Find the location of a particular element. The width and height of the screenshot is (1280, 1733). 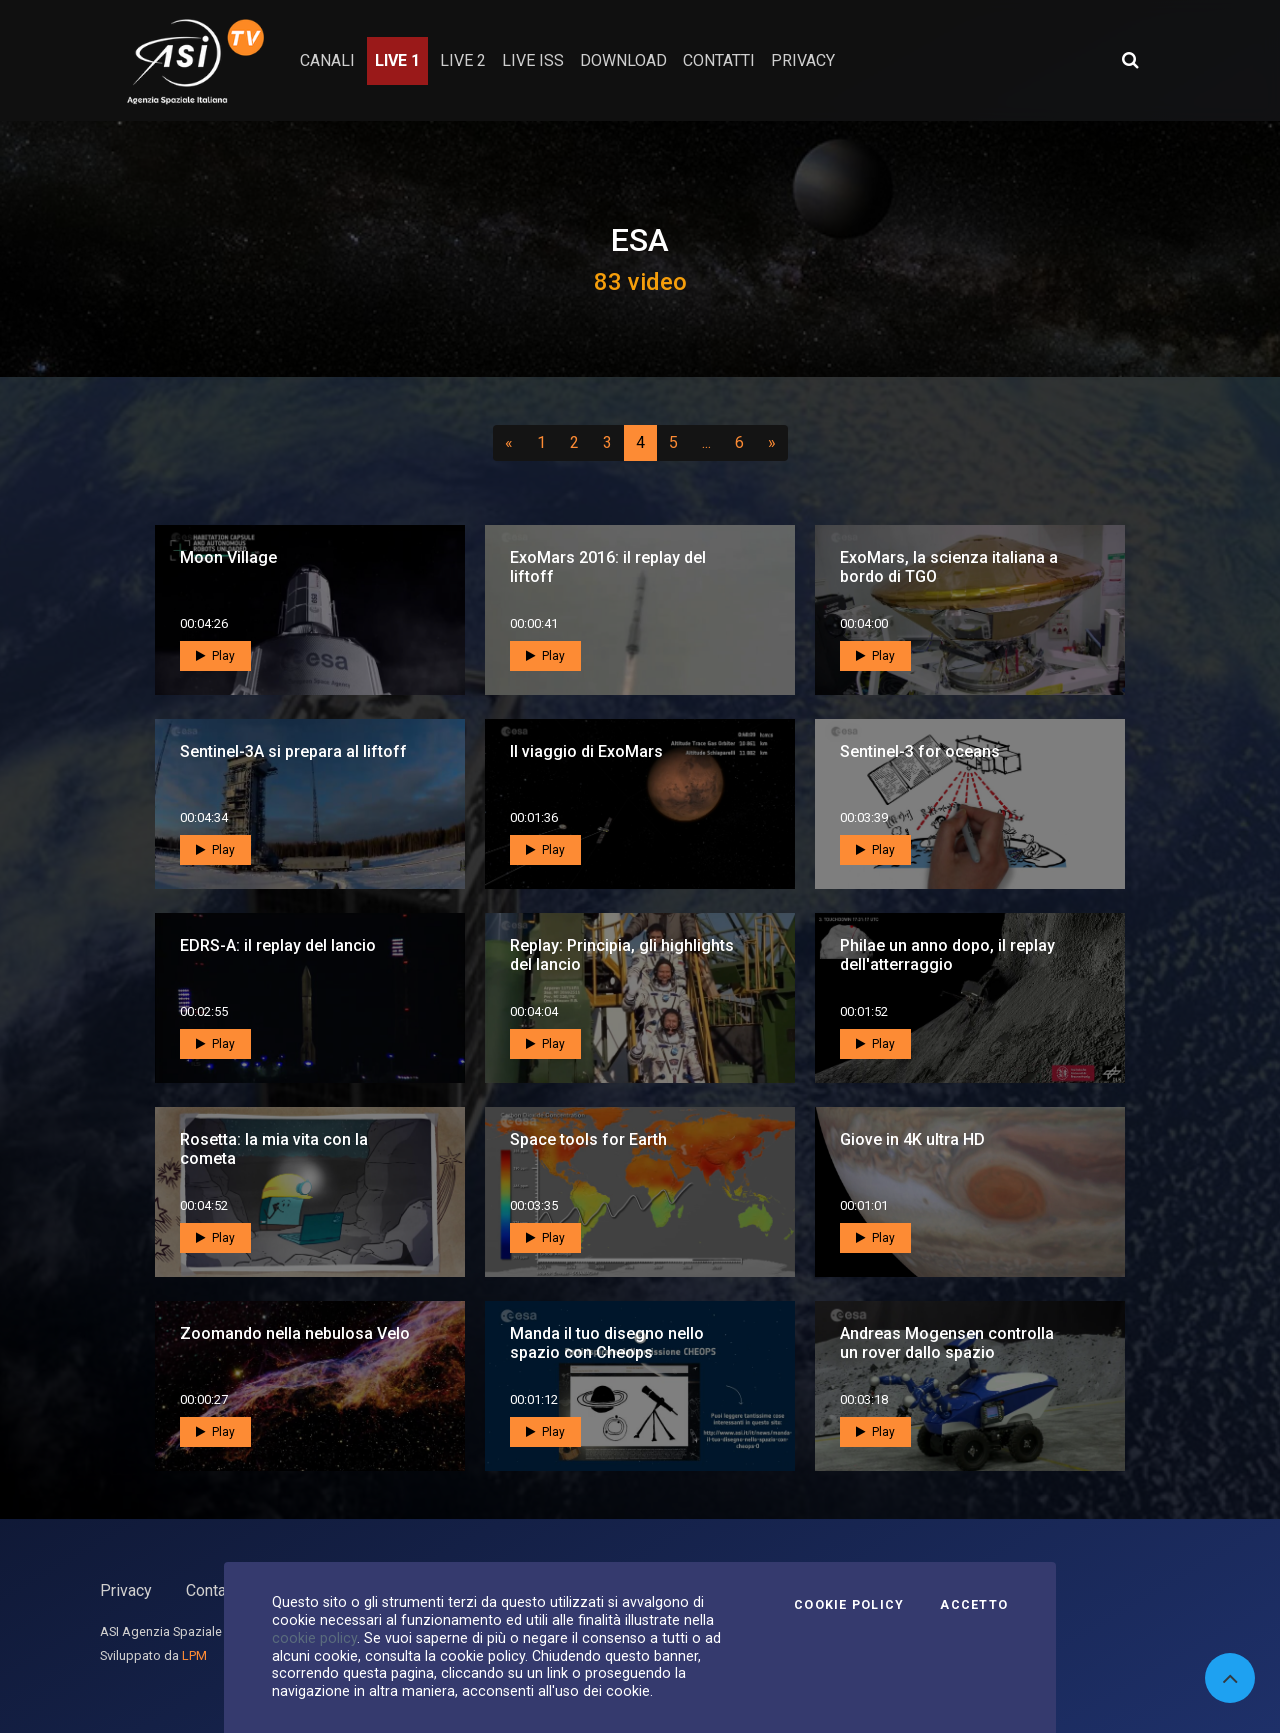

Sentinel-3 for oceans is located at coordinates (920, 751).